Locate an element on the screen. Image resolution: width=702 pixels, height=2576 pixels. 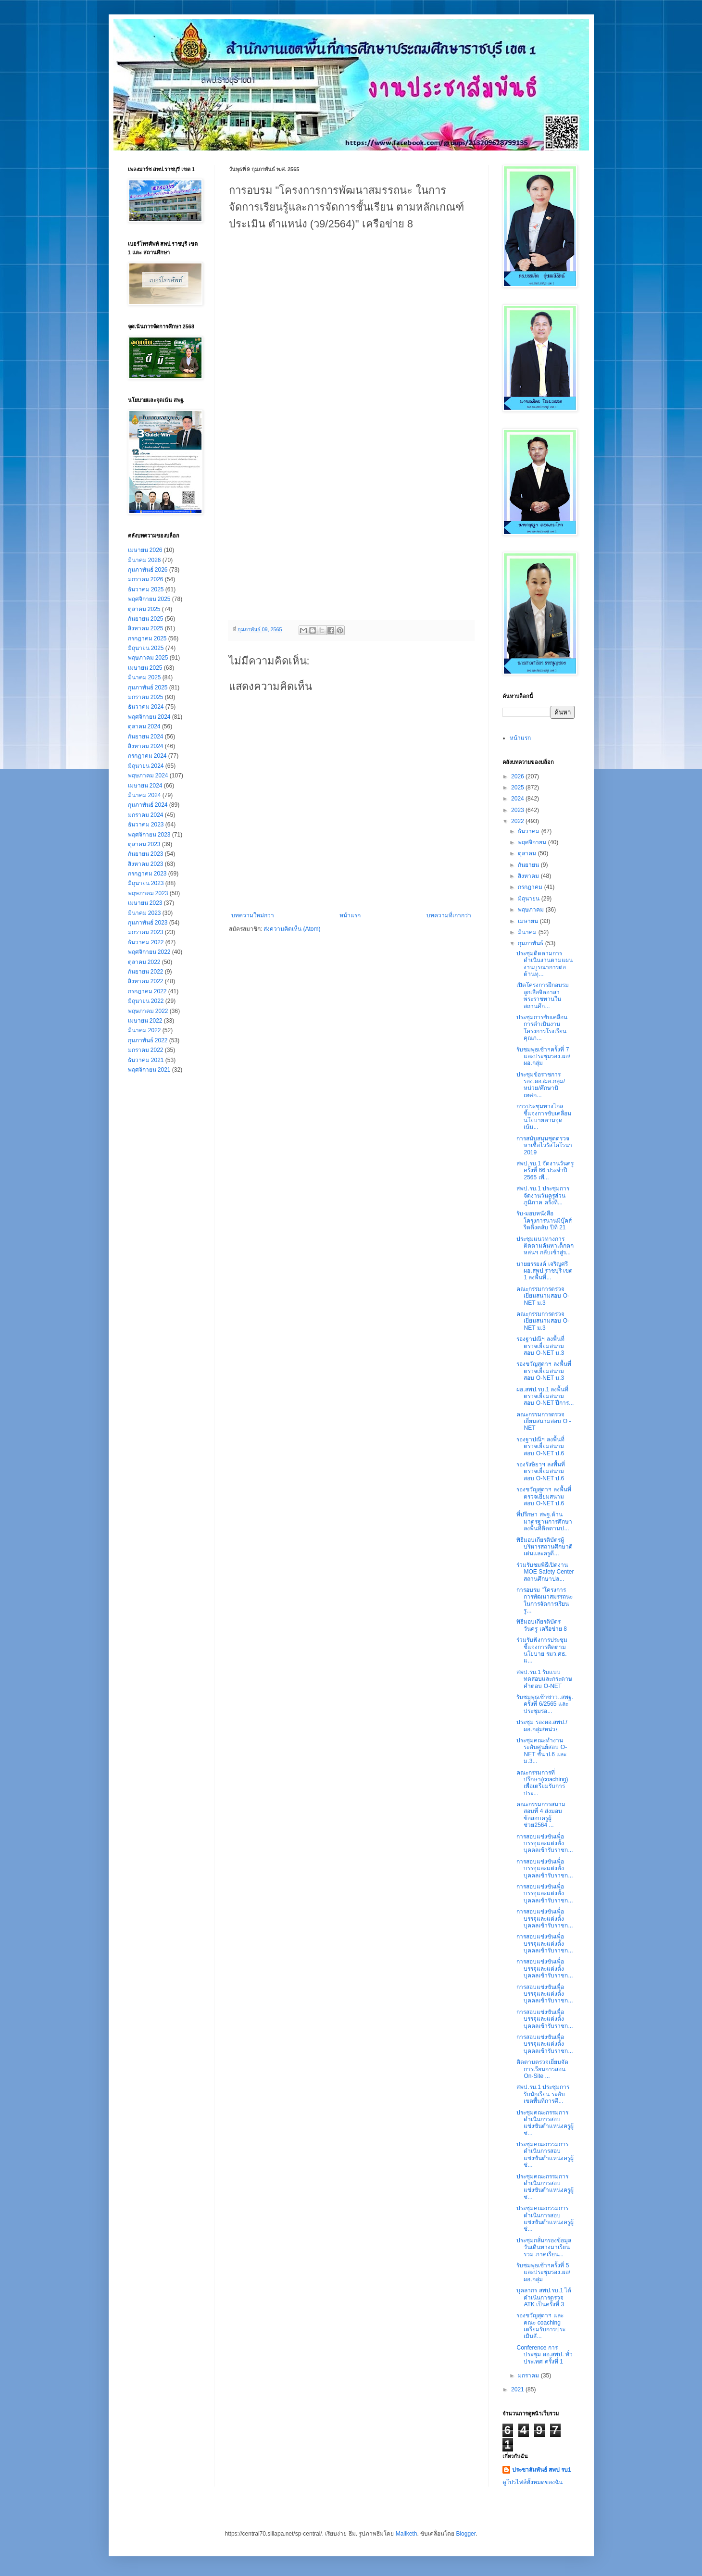
ผอ.สพป.รบ.1 ลงพื้นที่ตรวจเยี่ยมสนามสอบ O-NET ปีการ... is located at coordinates (545, 1396).